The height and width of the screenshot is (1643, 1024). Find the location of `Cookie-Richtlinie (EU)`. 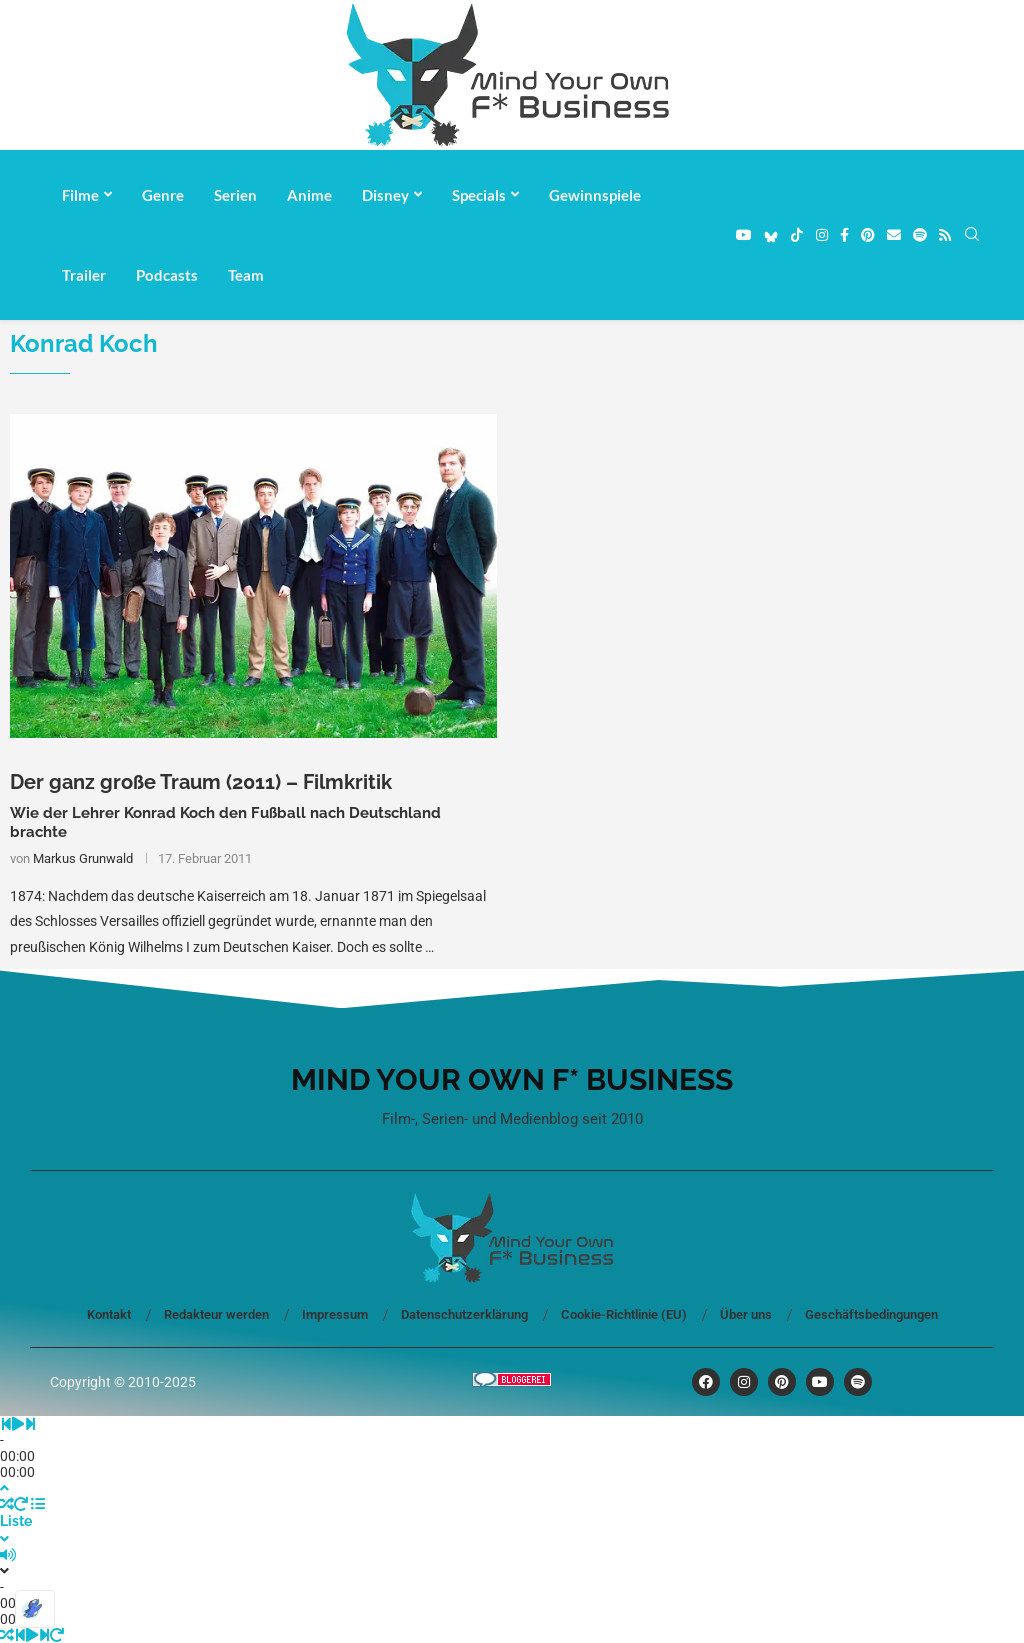

Cookie-Richtlinie (EU) is located at coordinates (624, 1314).